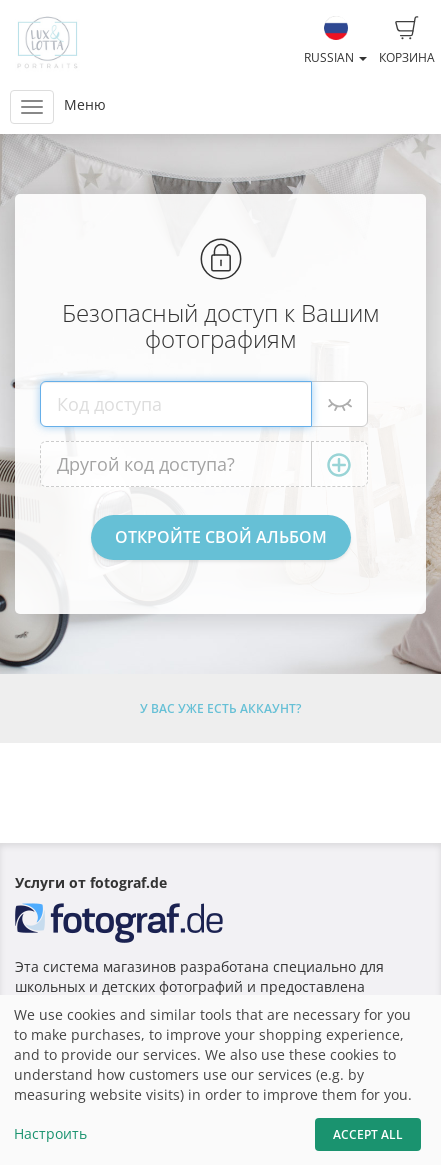  Describe the element at coordinates (50, 1133) in the screenshot. I see `Настроить` at that location.